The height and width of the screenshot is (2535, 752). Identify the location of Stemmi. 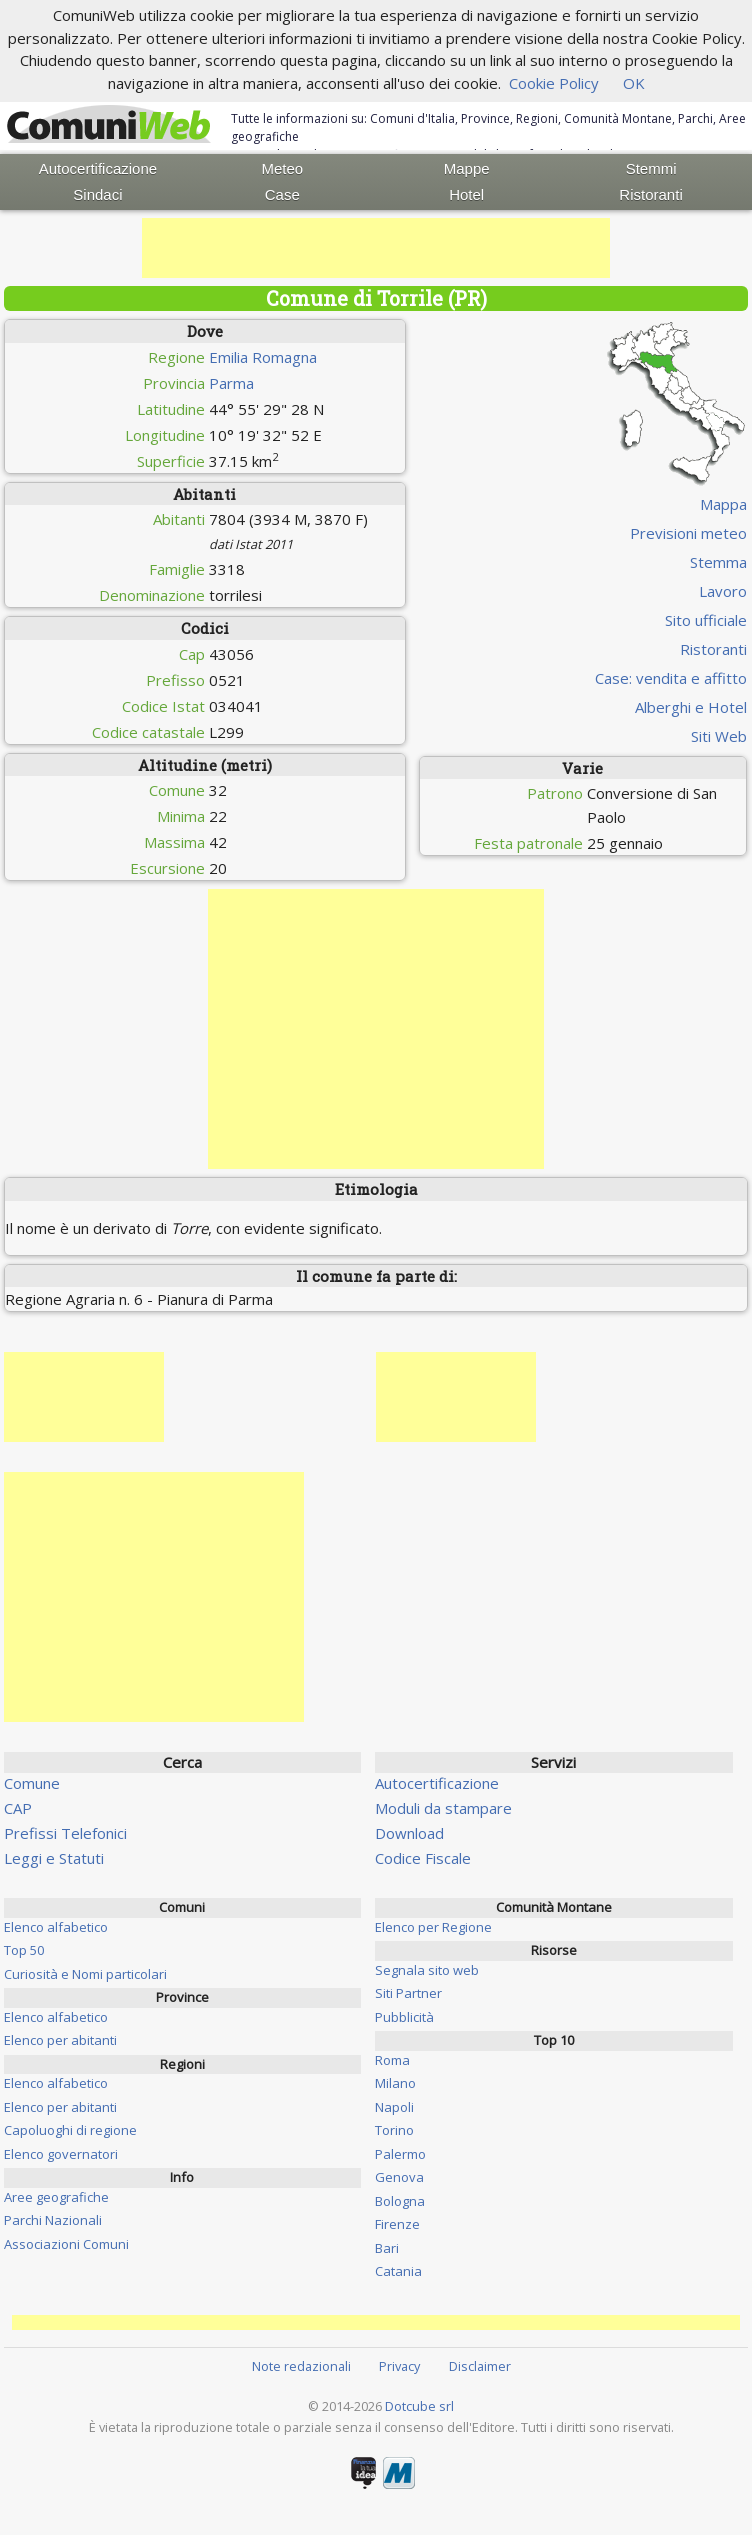
(651, 168).